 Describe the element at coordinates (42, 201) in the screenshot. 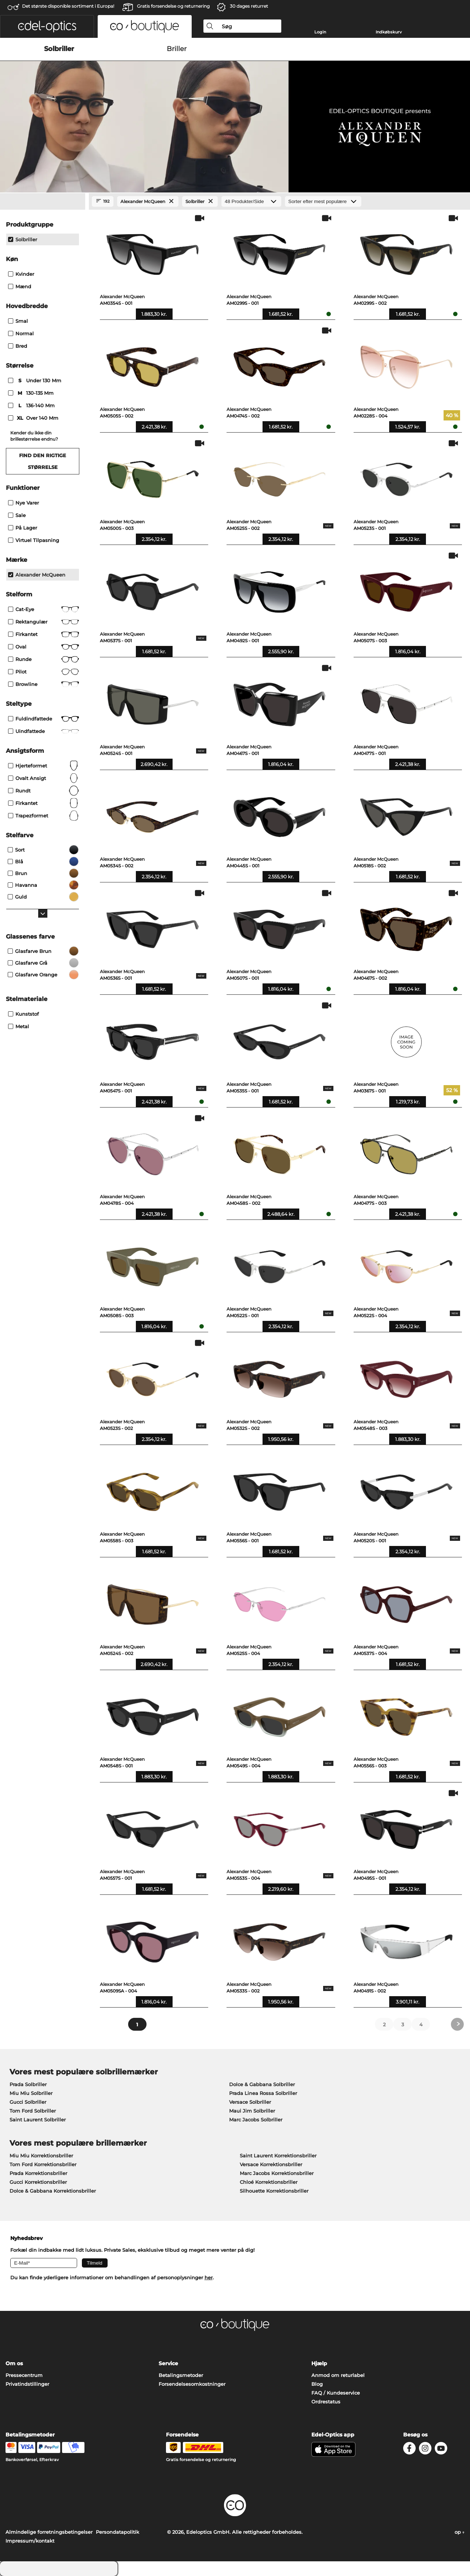

I see `[Close Facets]` at that location.